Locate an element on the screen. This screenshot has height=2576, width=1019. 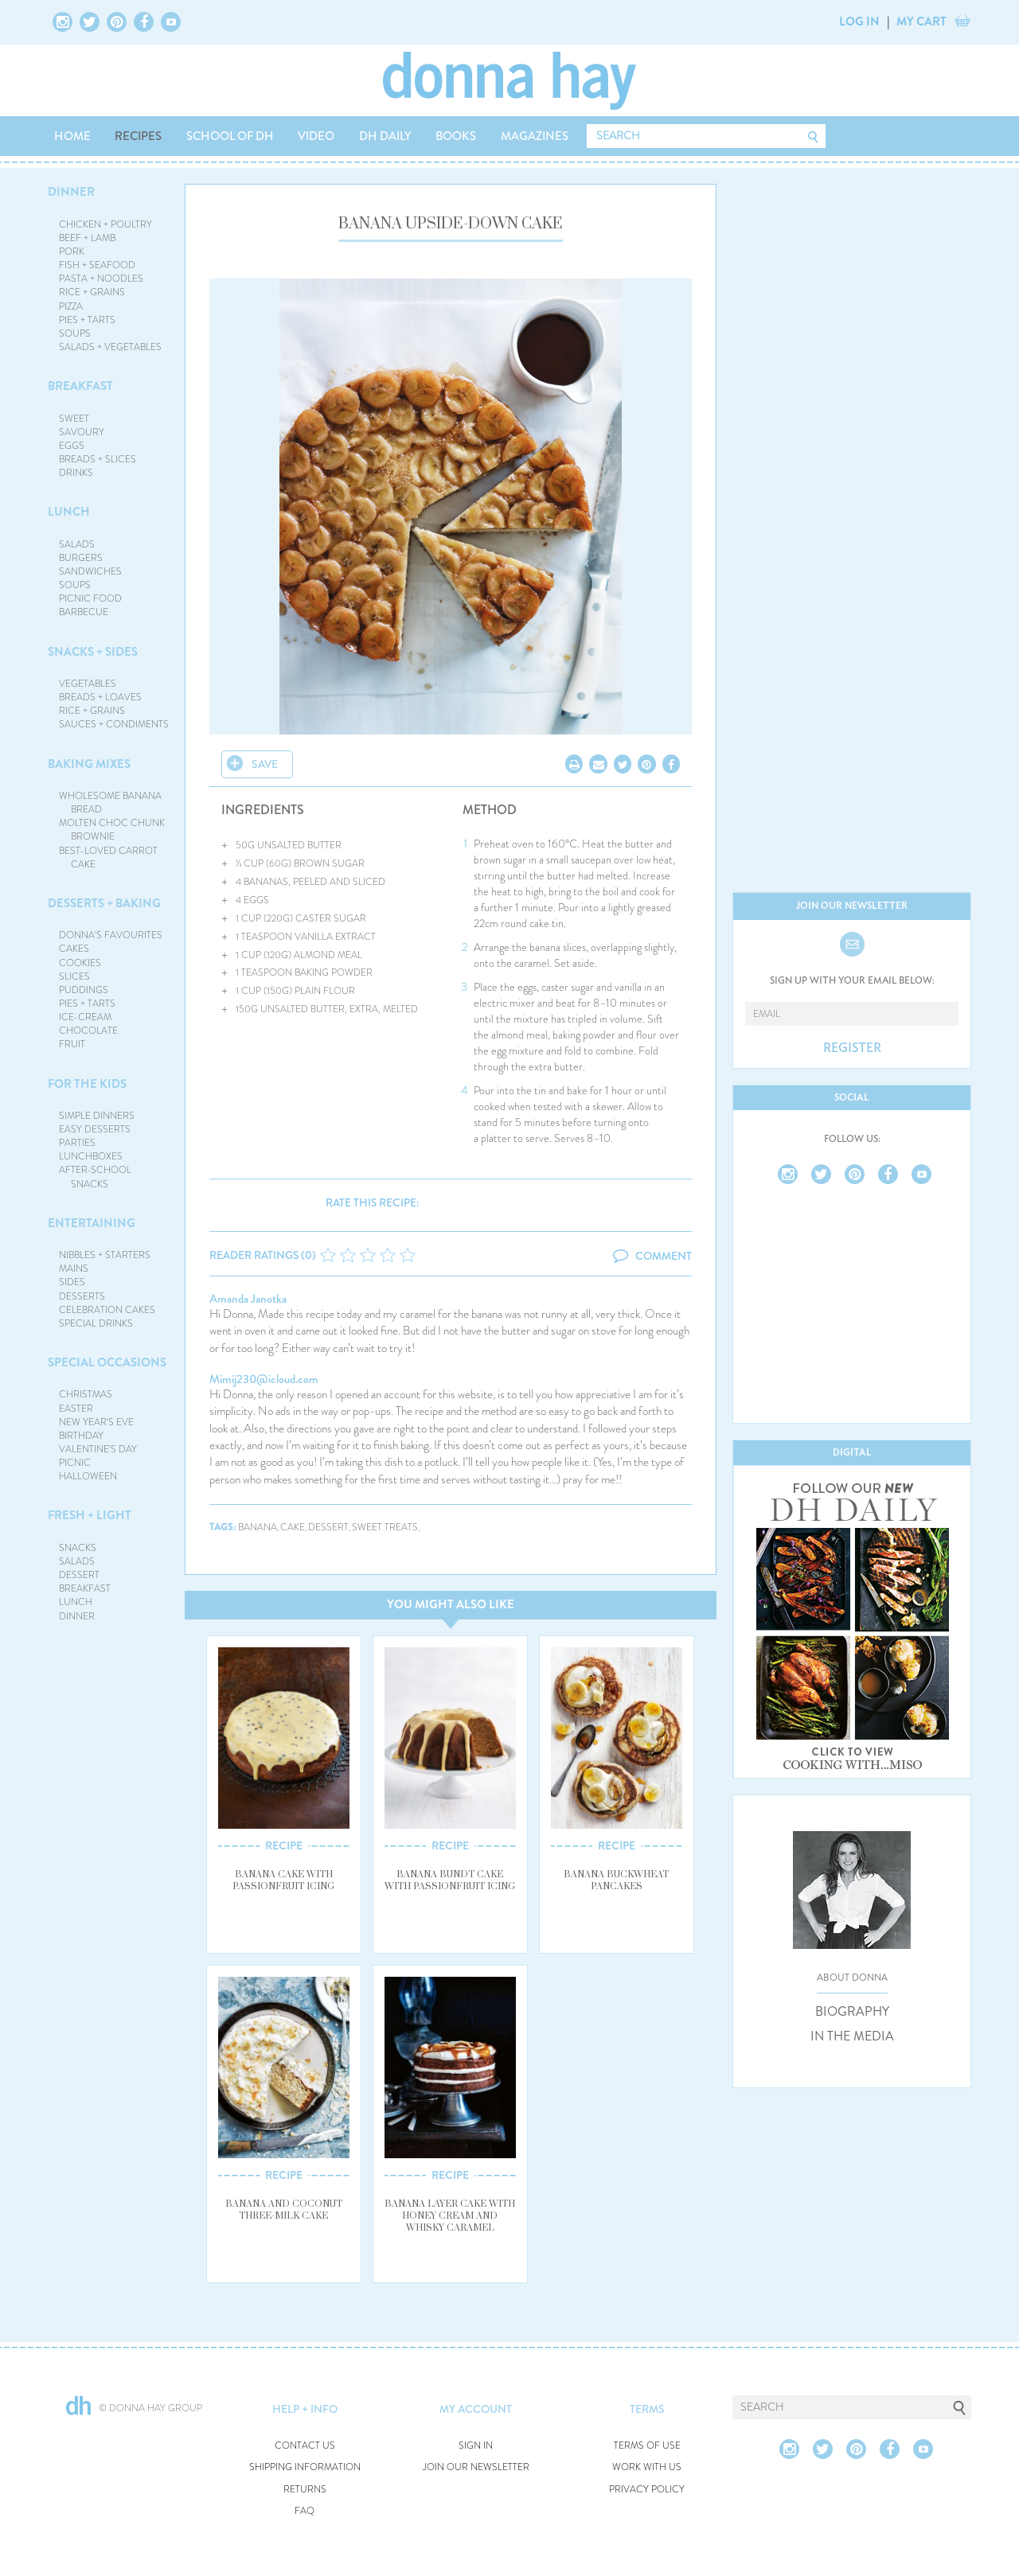
HOME is located at coordinates (72, 136).